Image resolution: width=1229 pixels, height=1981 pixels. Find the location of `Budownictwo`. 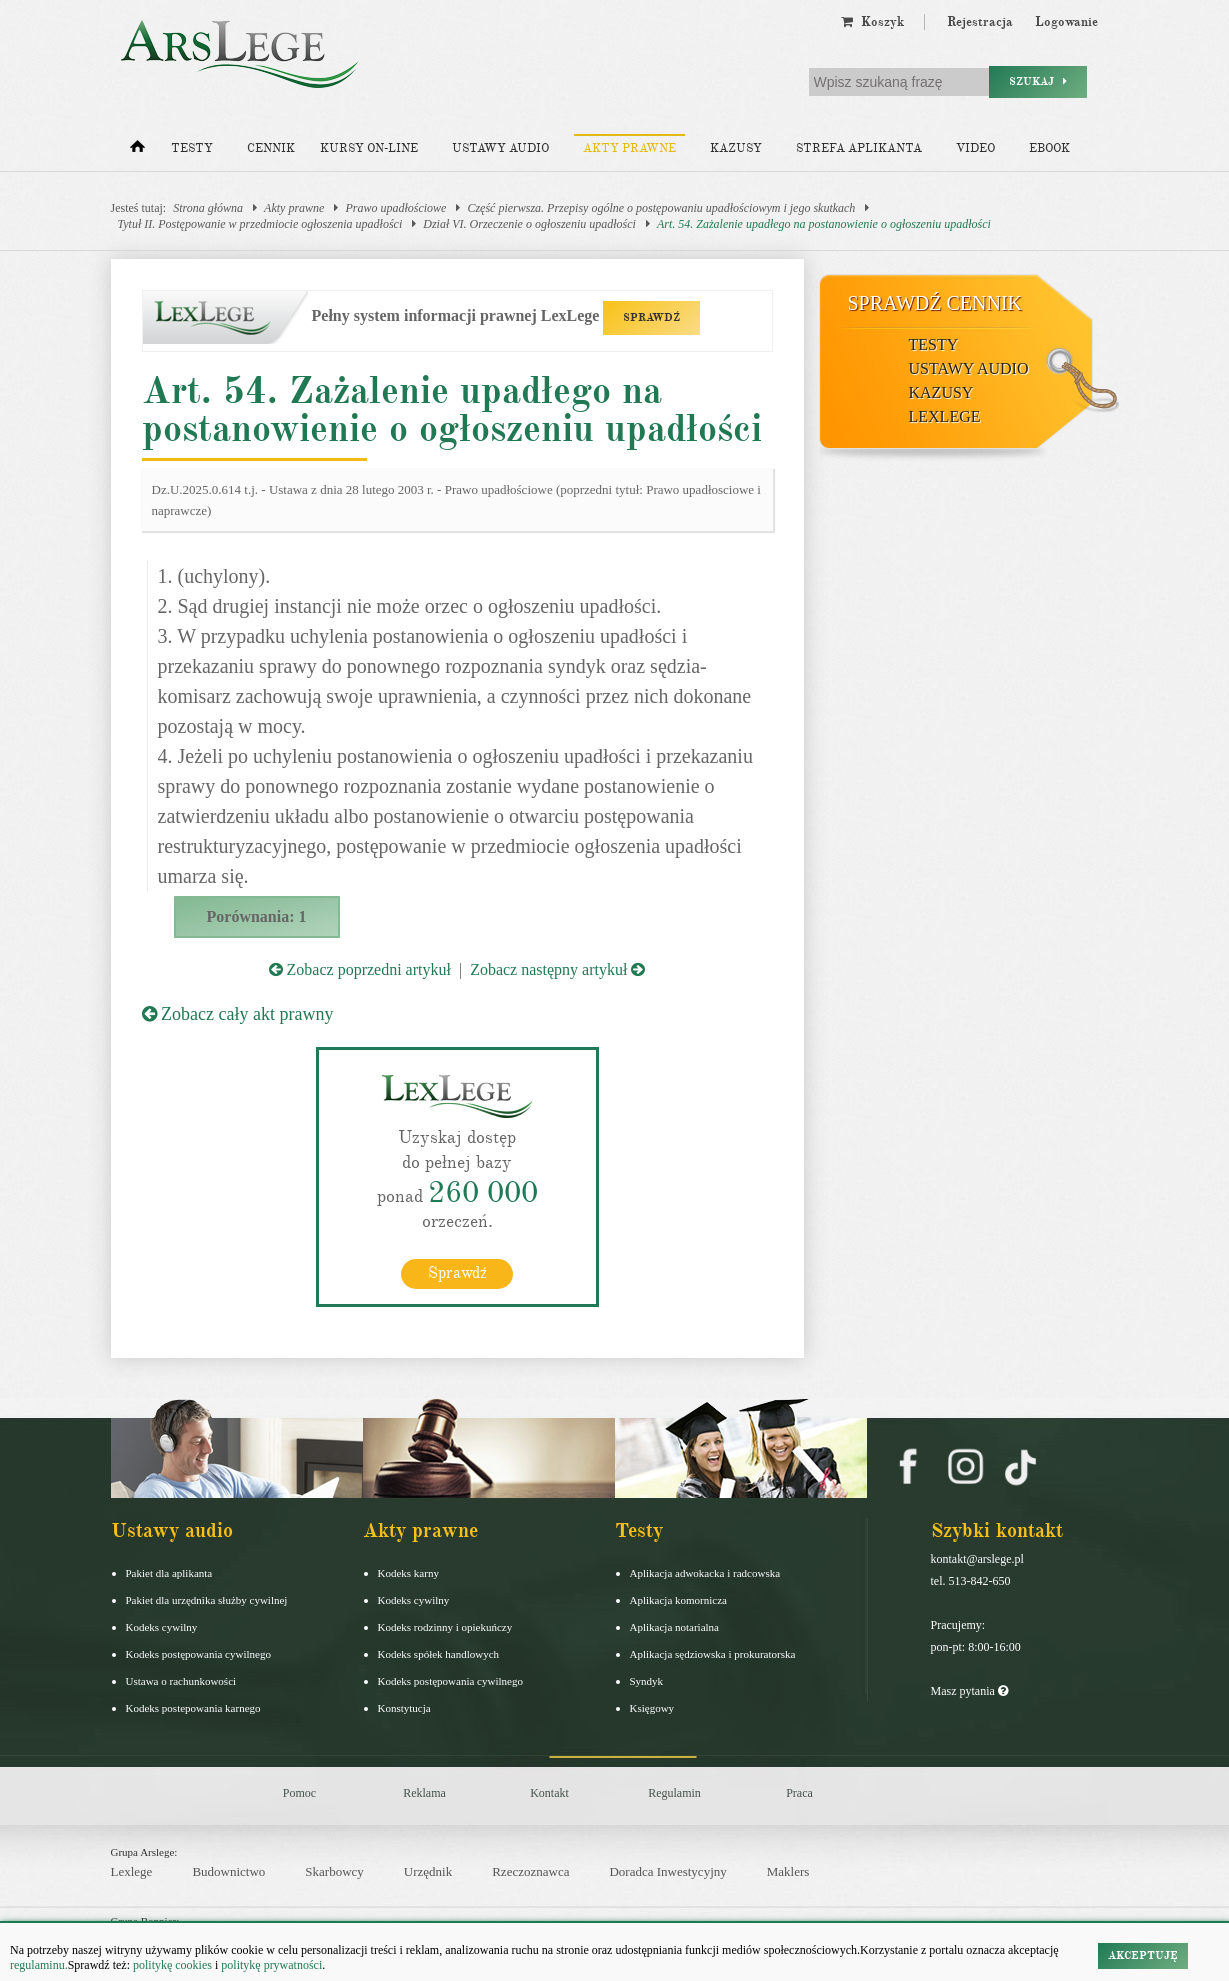

Budownictwo is located at coordinates (228, 1871).